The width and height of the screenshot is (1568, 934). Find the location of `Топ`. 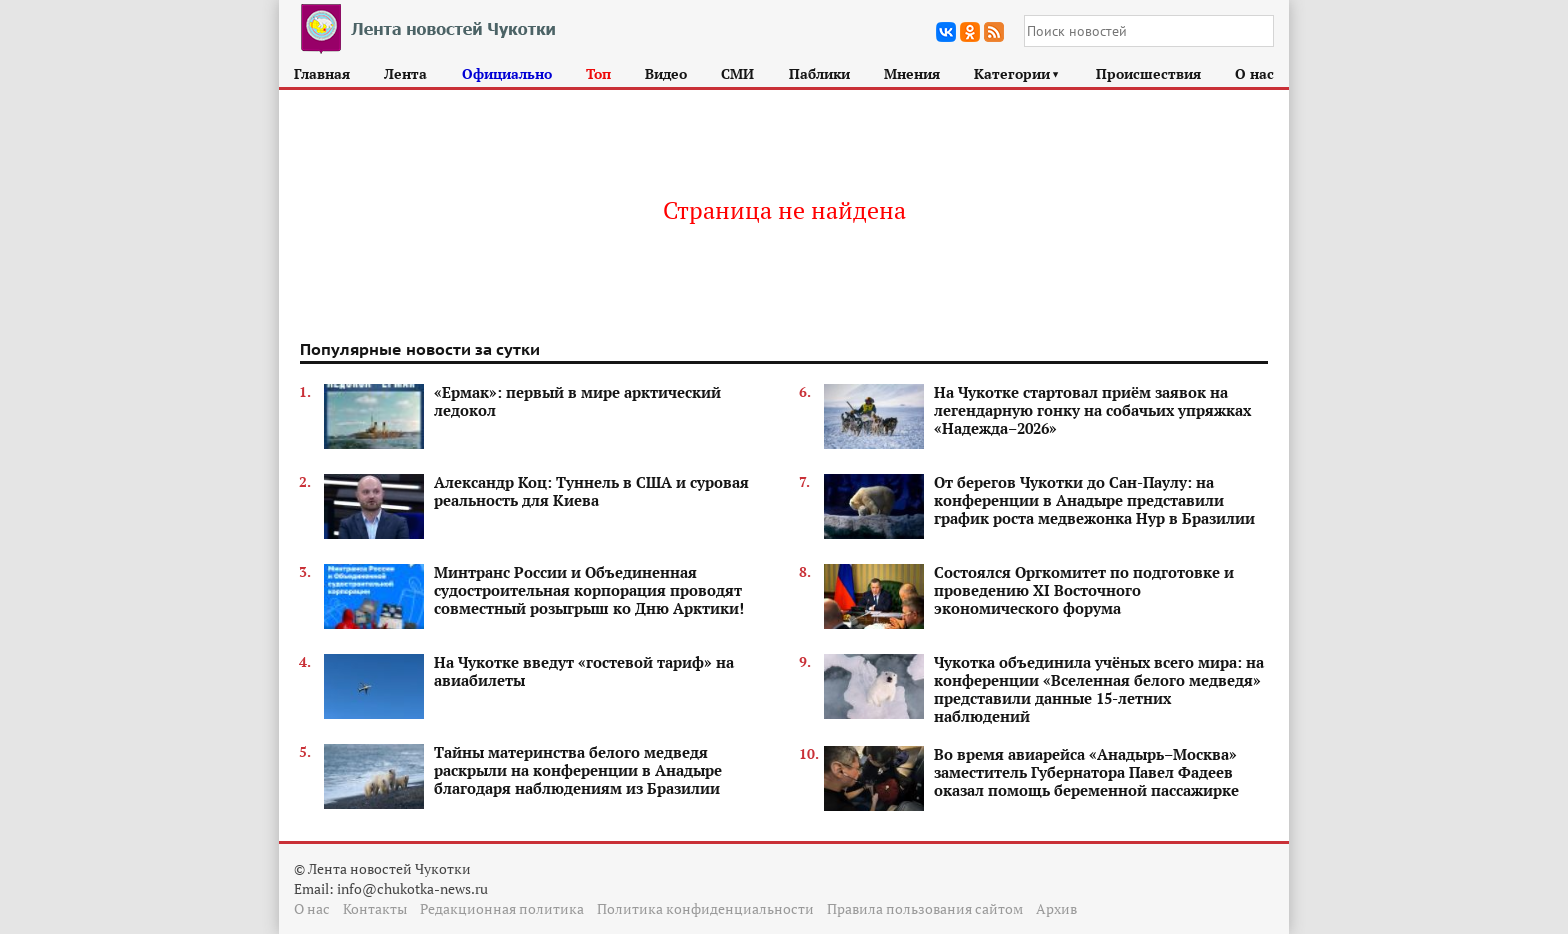

Топ is located at coordinates (598, 73).